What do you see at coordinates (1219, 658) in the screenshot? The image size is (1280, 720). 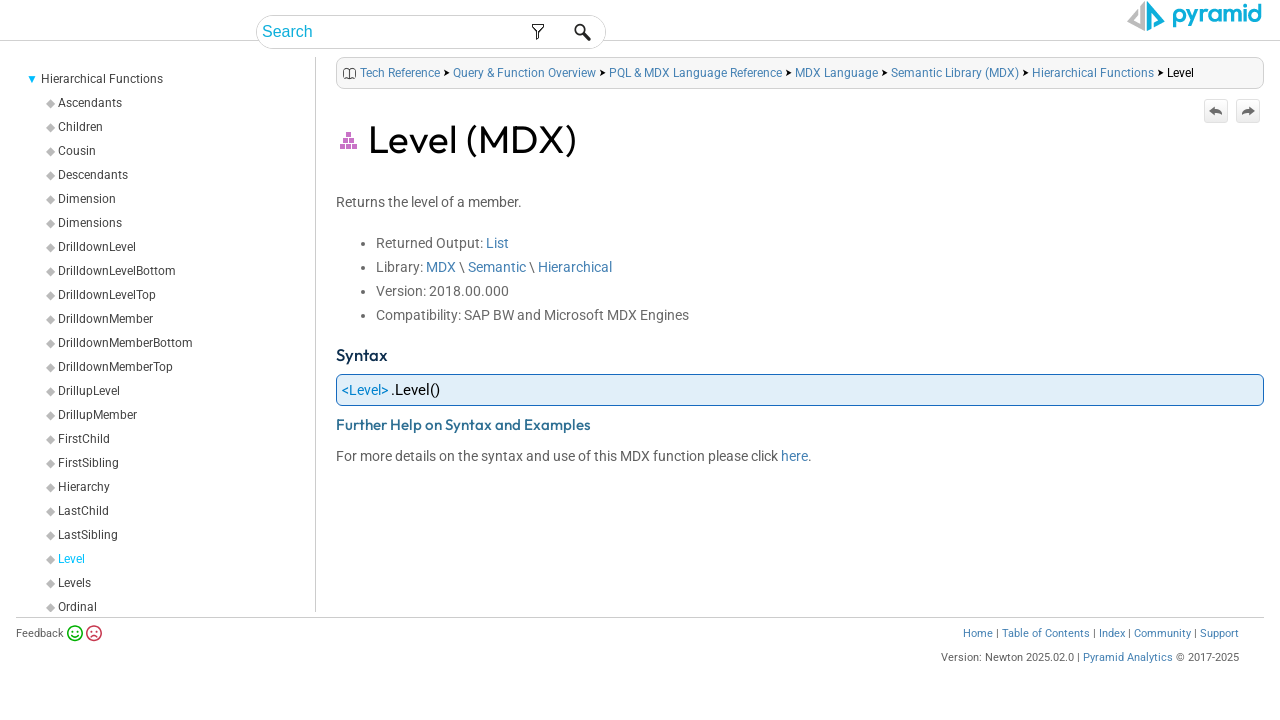 I see `Support` at bounding box center [1219, 658].